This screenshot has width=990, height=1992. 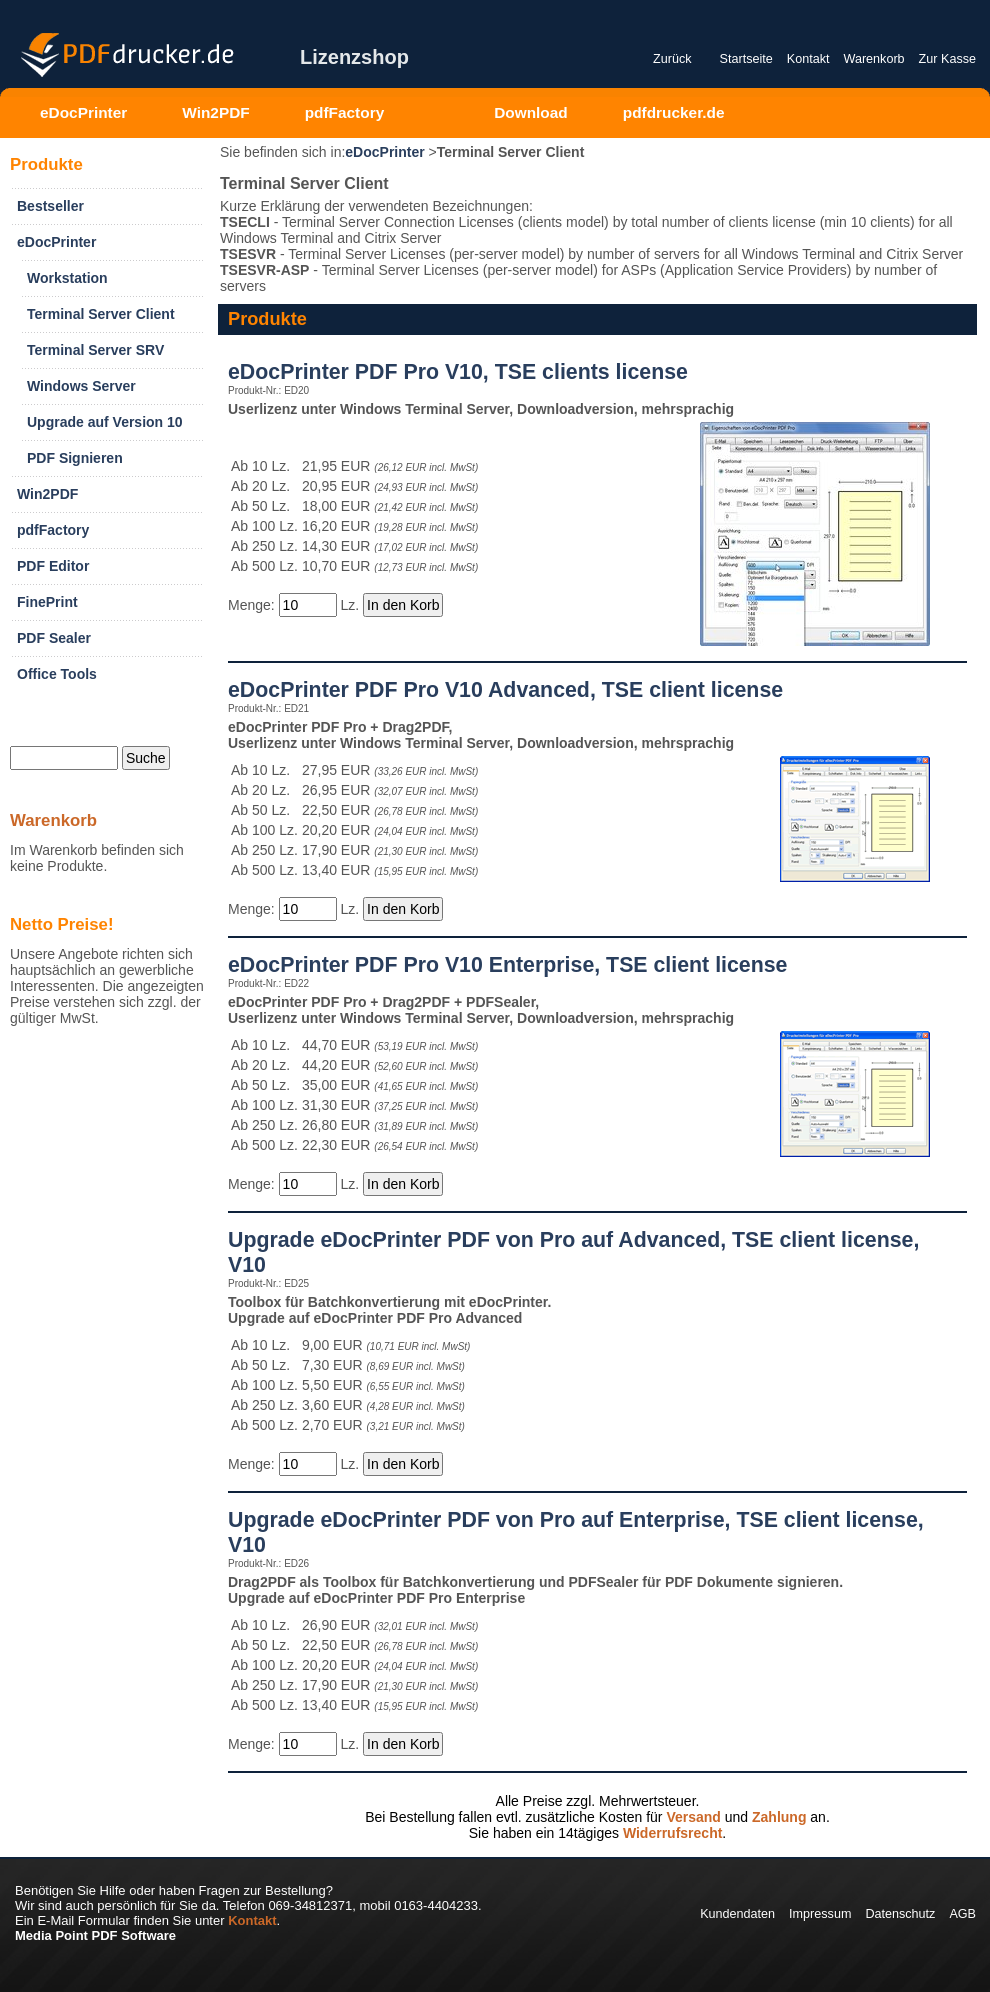 What do you see at coordinates (50, 206) in the screenshot?
I see `Bestseller` at bounding box center [50, 206].